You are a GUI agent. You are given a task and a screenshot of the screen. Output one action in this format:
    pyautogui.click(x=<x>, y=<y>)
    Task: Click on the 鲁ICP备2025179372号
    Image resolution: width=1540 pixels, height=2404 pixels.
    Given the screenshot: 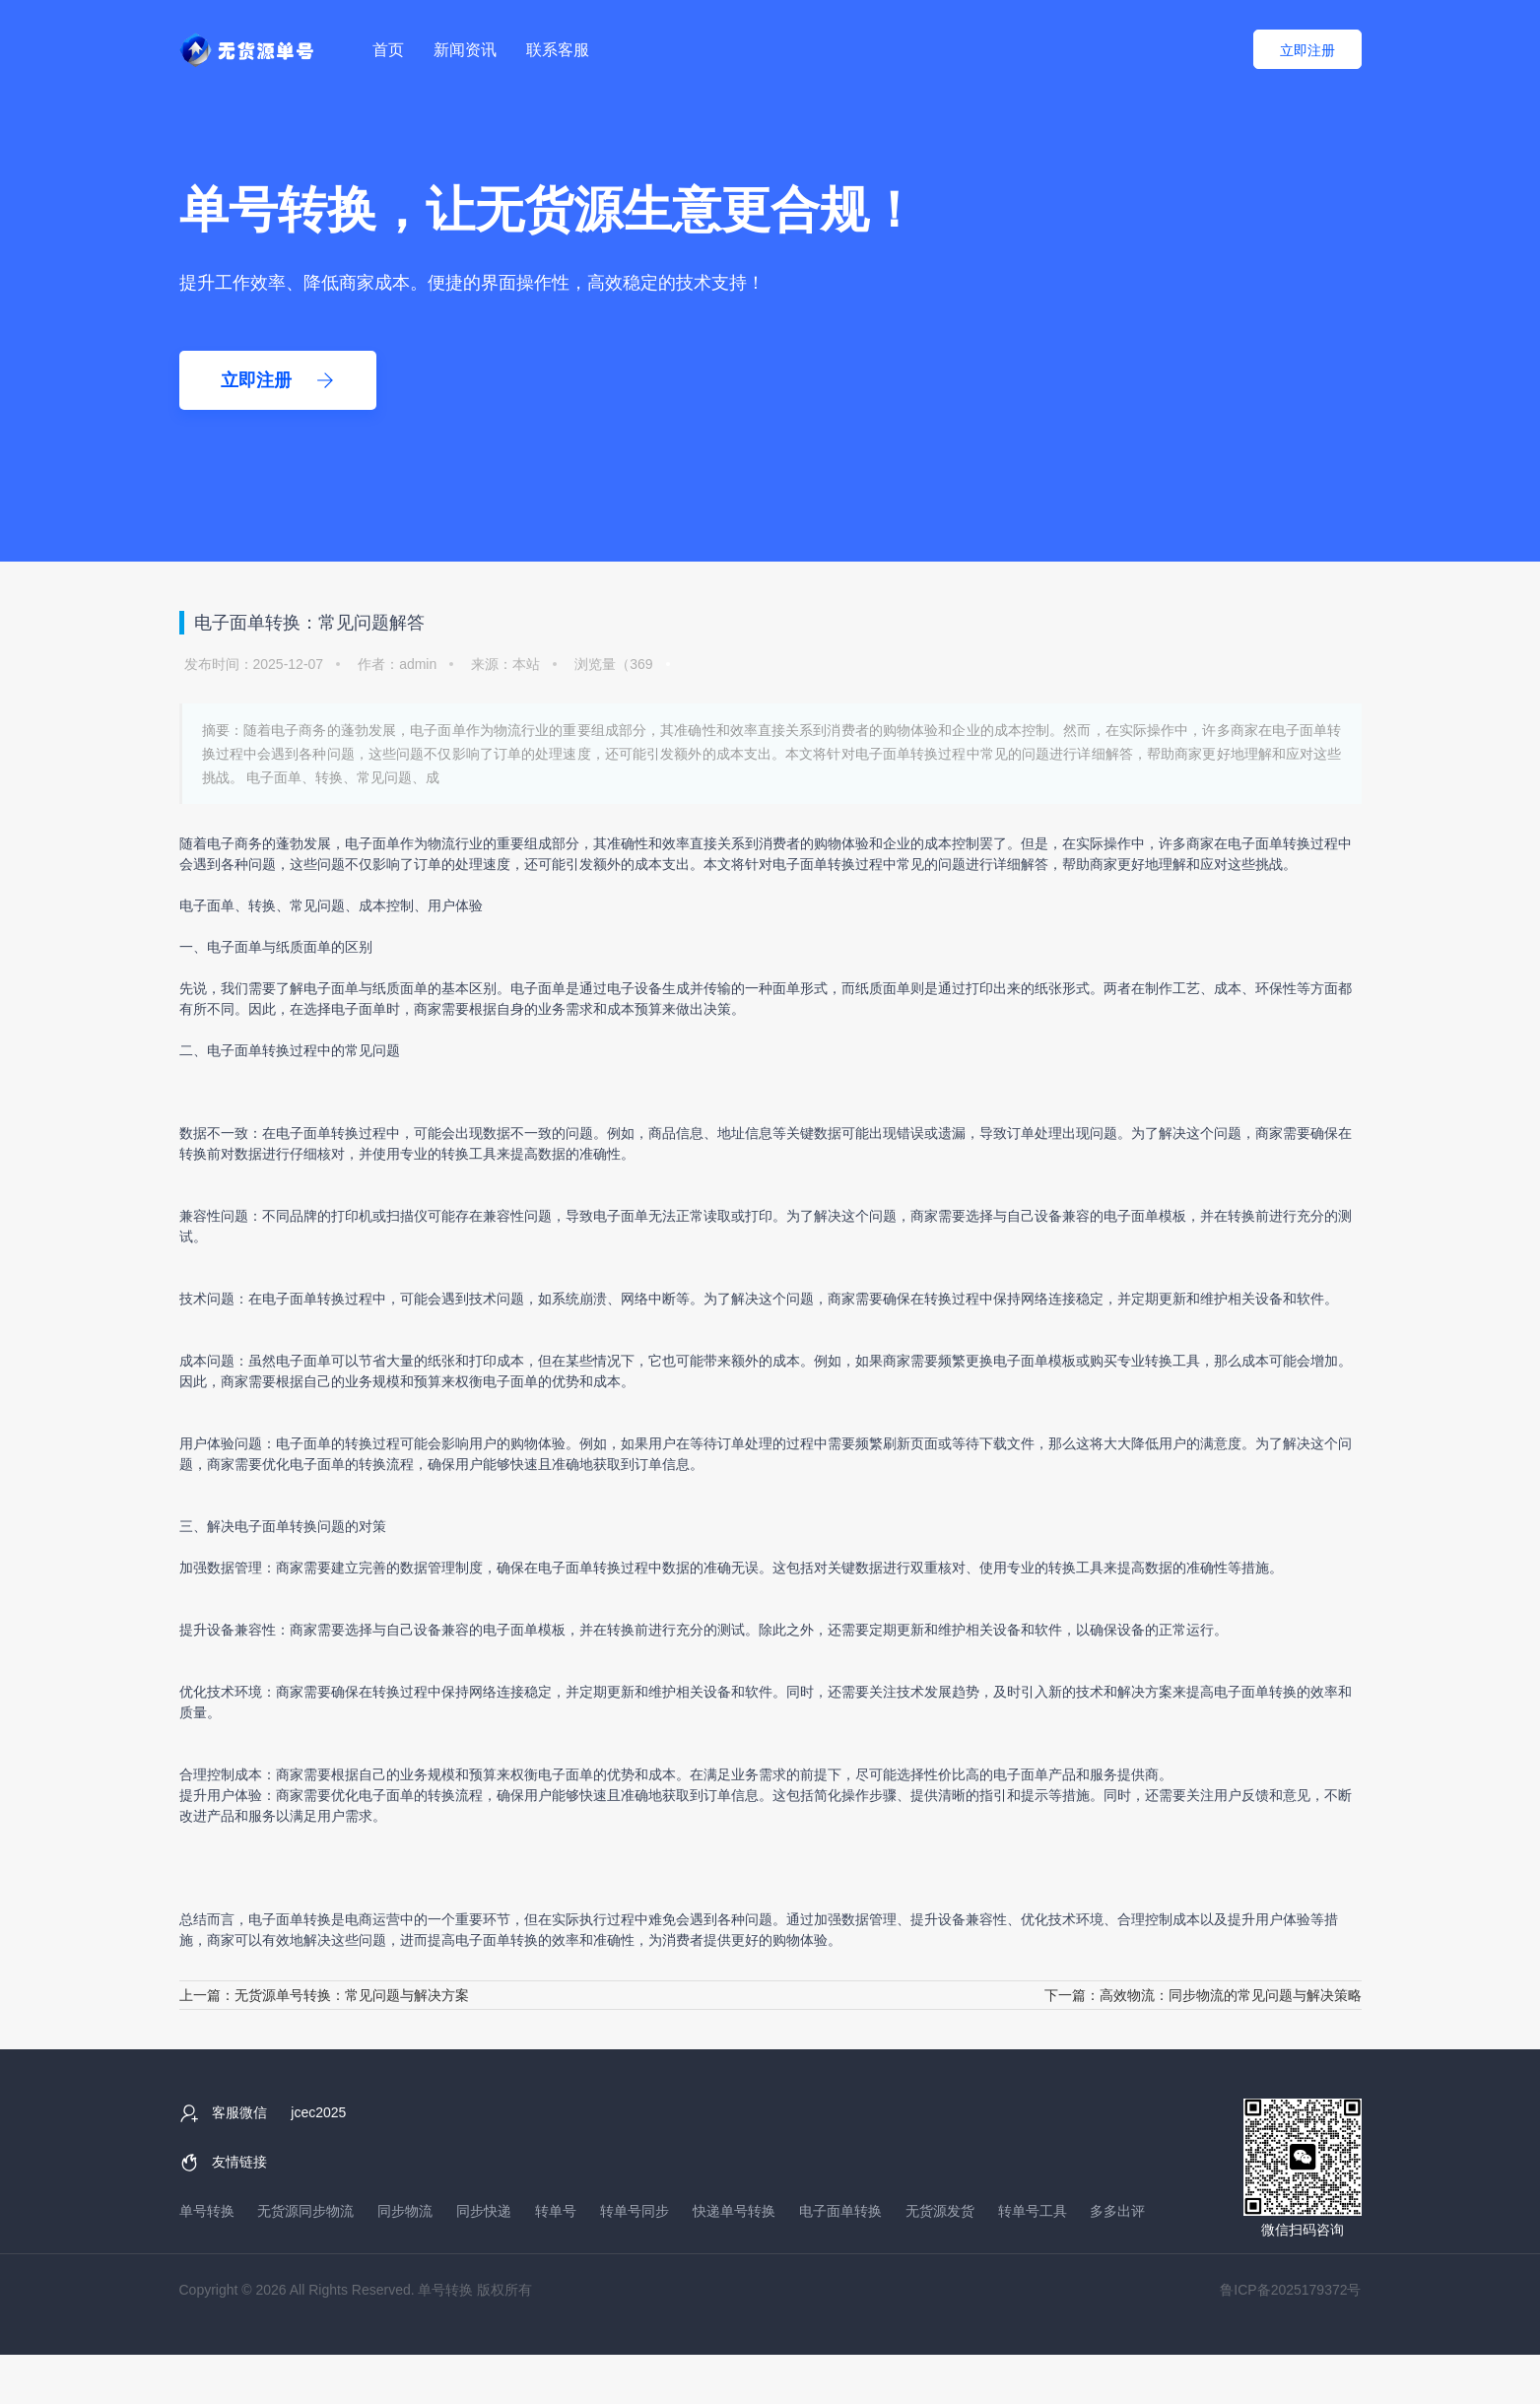 What is the action you would take?
    pyautogui.click(x=1290, y=2290)
    